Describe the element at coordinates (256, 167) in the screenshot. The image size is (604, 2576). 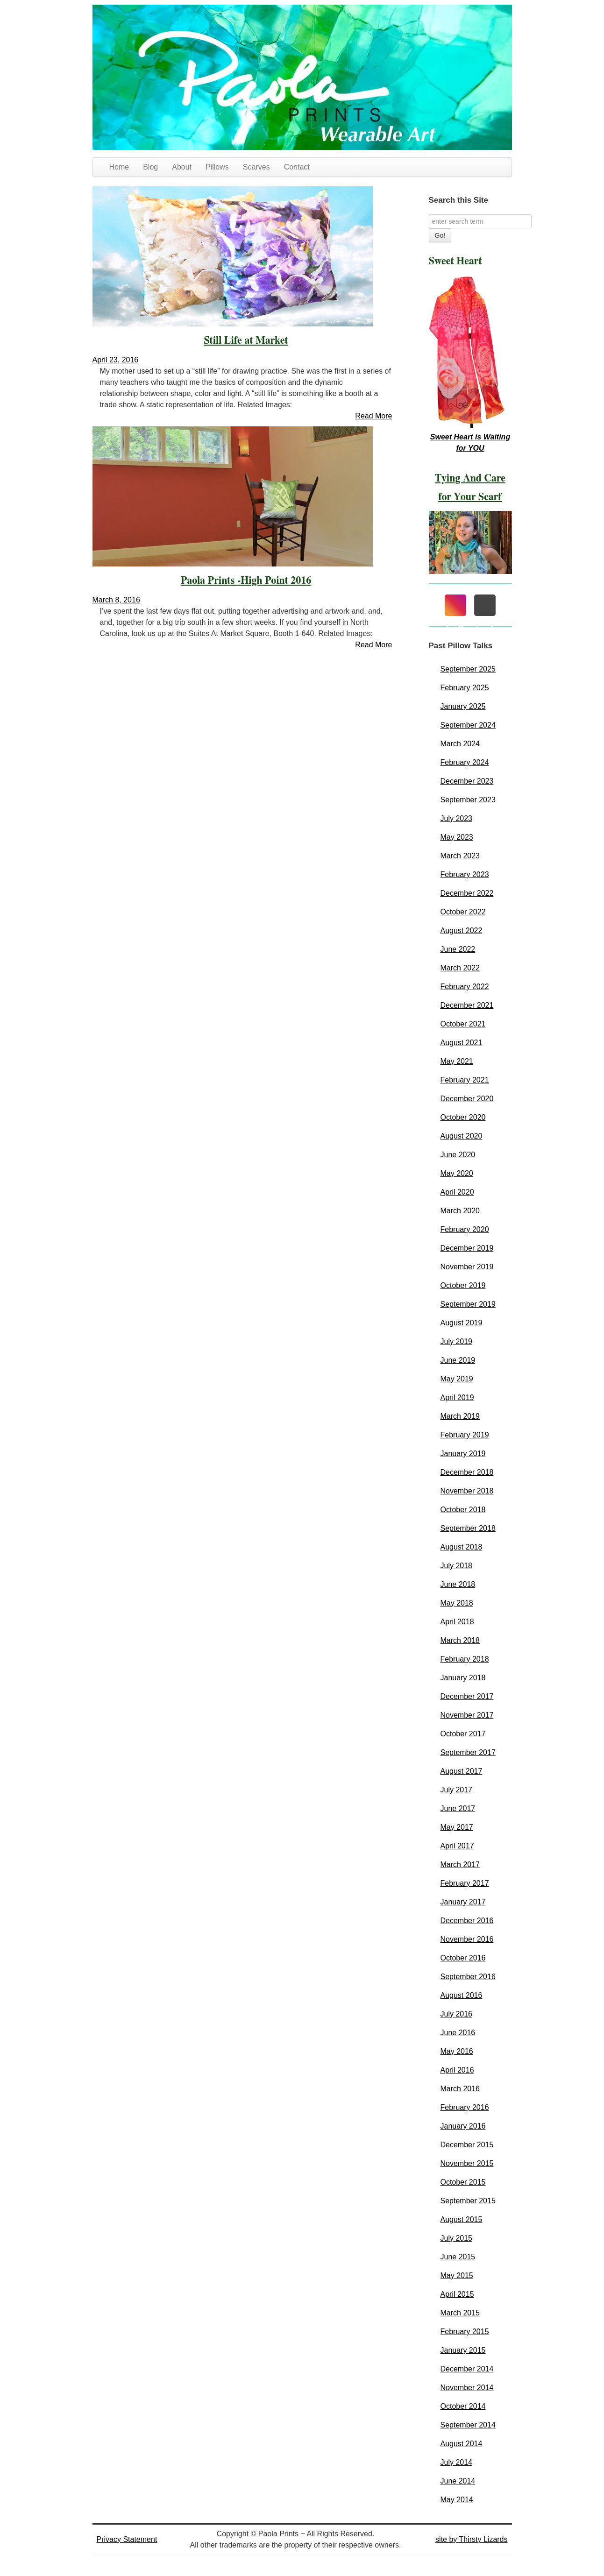
I see `Scarves` at that location.